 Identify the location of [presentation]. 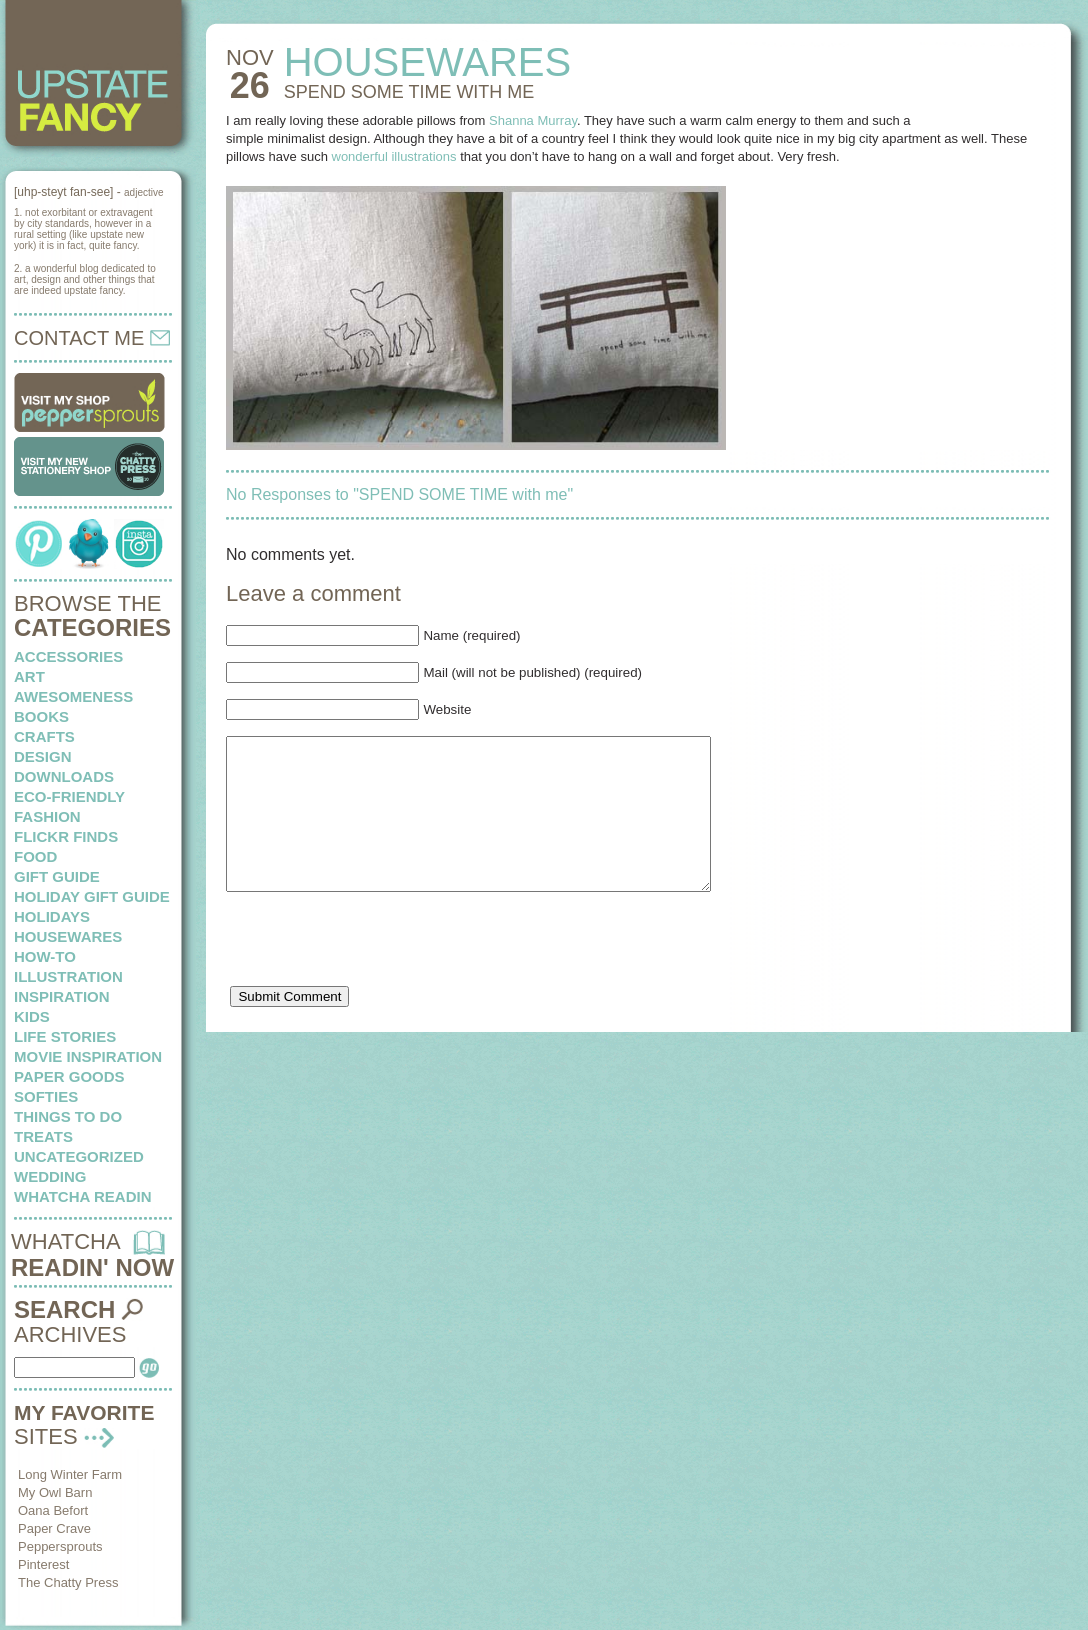
(378, 977).